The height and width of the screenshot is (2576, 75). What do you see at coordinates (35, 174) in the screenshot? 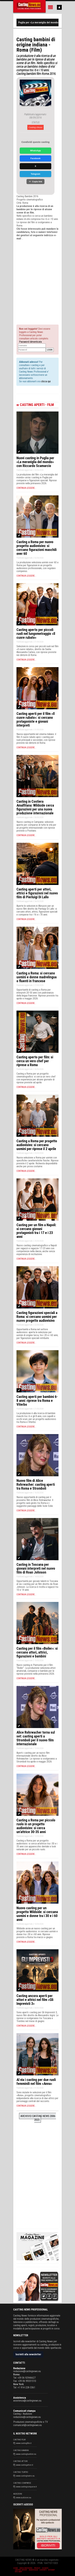
I see `Telegram` at bounding box center [35, 174].